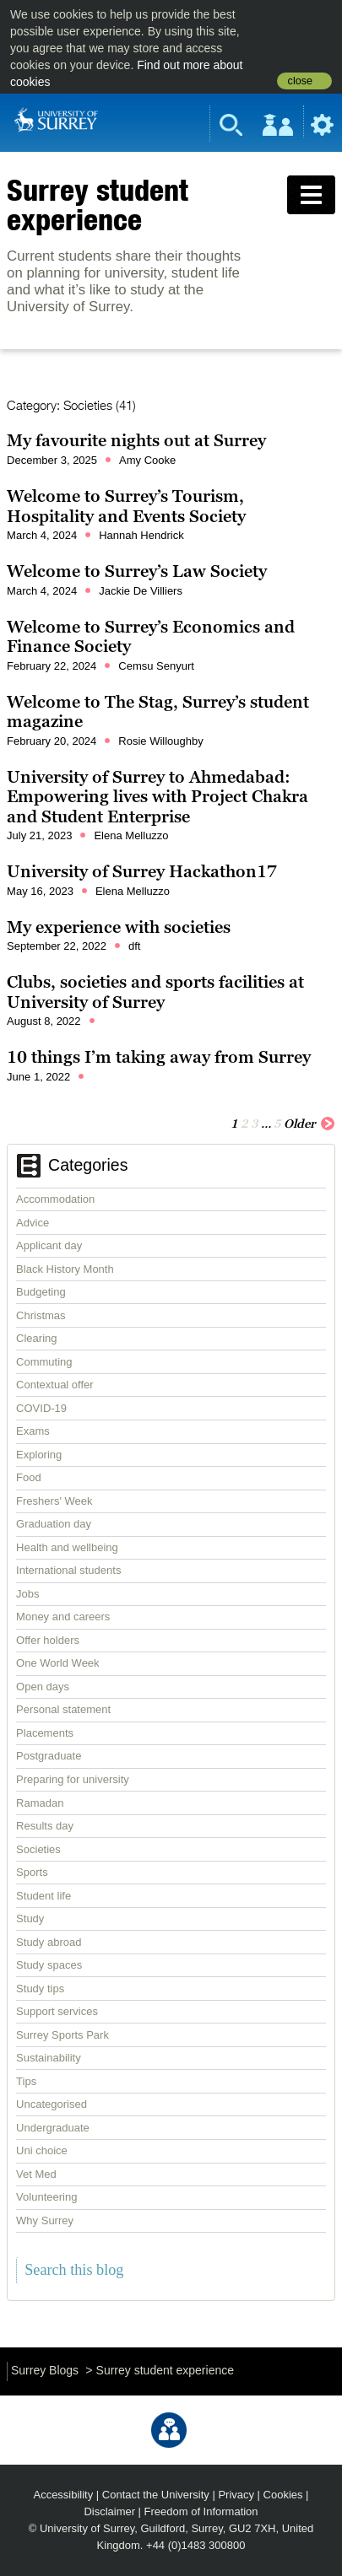 Image resolution: width=342 pixels, height=2576 pixels. Describe the element at coordinates (44, 1733) in the screenshot. I see `Placements` at that location.